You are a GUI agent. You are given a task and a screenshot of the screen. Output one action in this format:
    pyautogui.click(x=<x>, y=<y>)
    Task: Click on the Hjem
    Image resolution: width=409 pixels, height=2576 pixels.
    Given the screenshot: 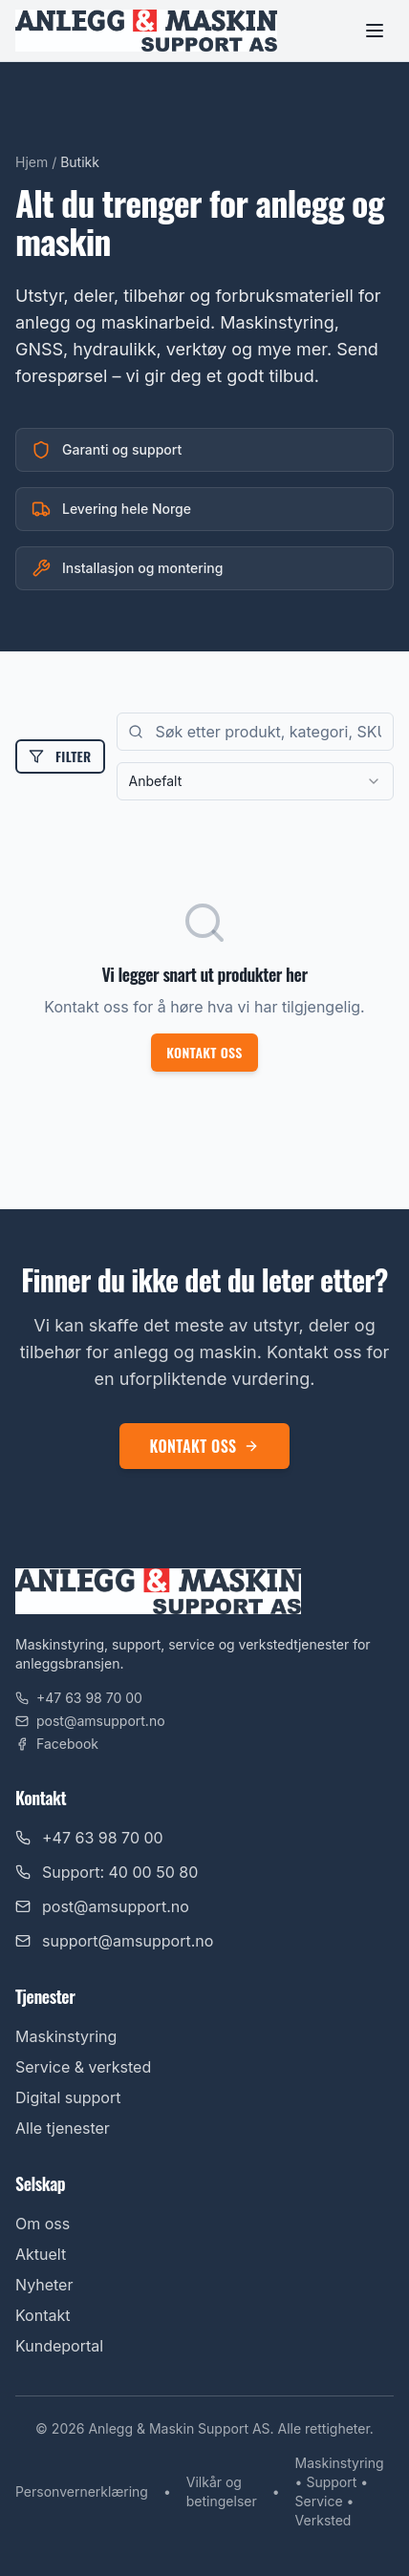 What is the action you would take?
    pyautogui.click(x=31, y=162)
    